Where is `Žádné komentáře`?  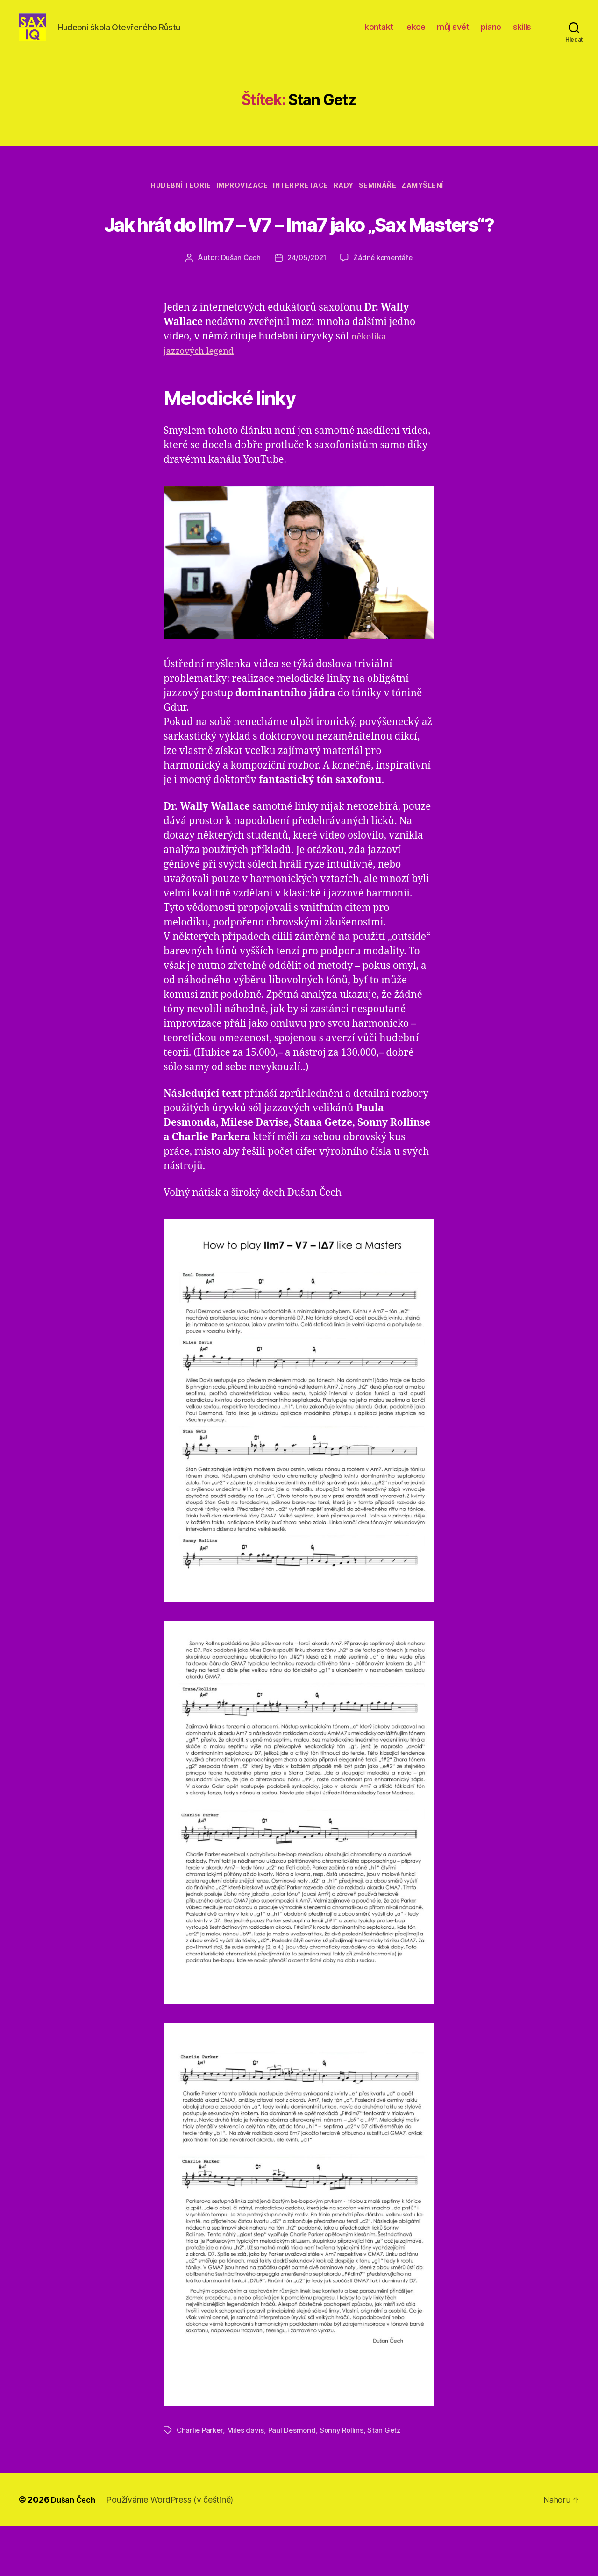
Žádné komentáře is located at coordinates (384, 308).